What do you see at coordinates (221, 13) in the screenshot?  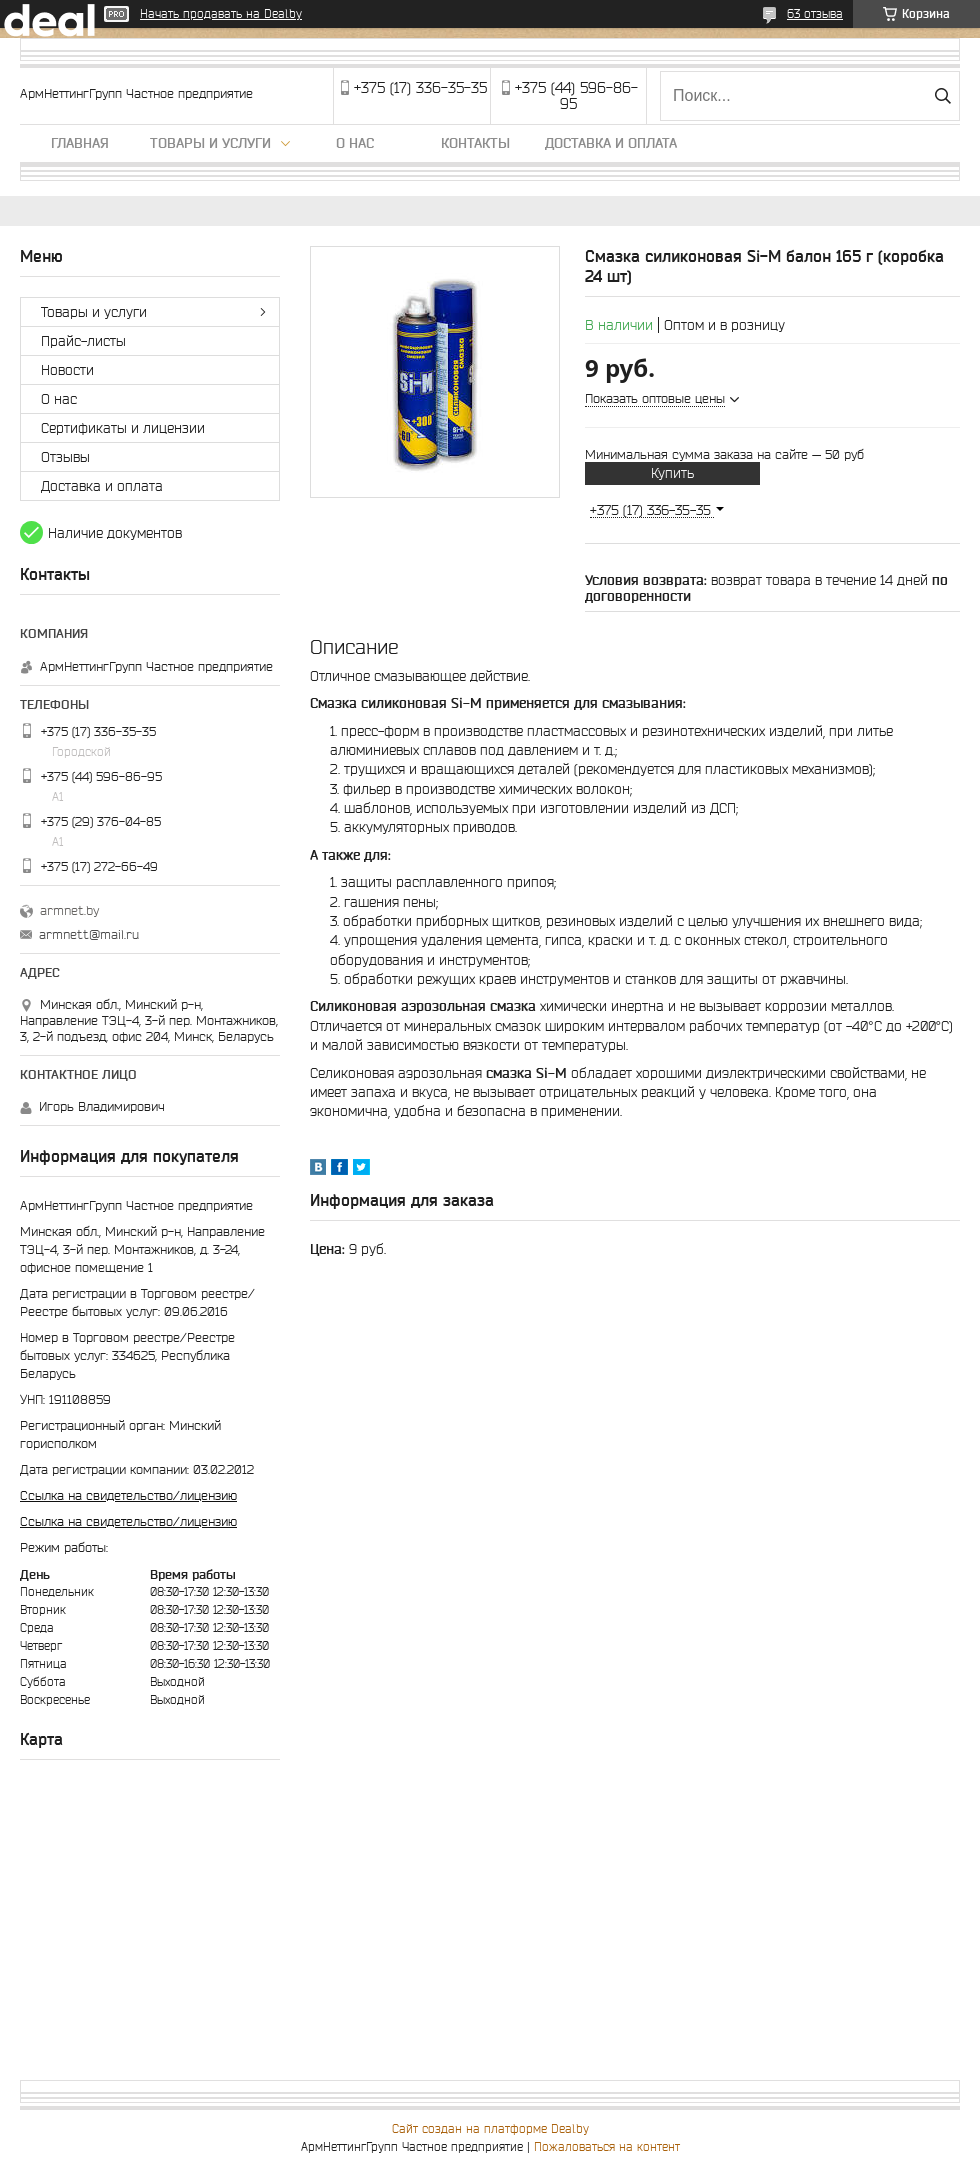 I see `Начать продавать на Deal.by` at bounding box center [221, 13].